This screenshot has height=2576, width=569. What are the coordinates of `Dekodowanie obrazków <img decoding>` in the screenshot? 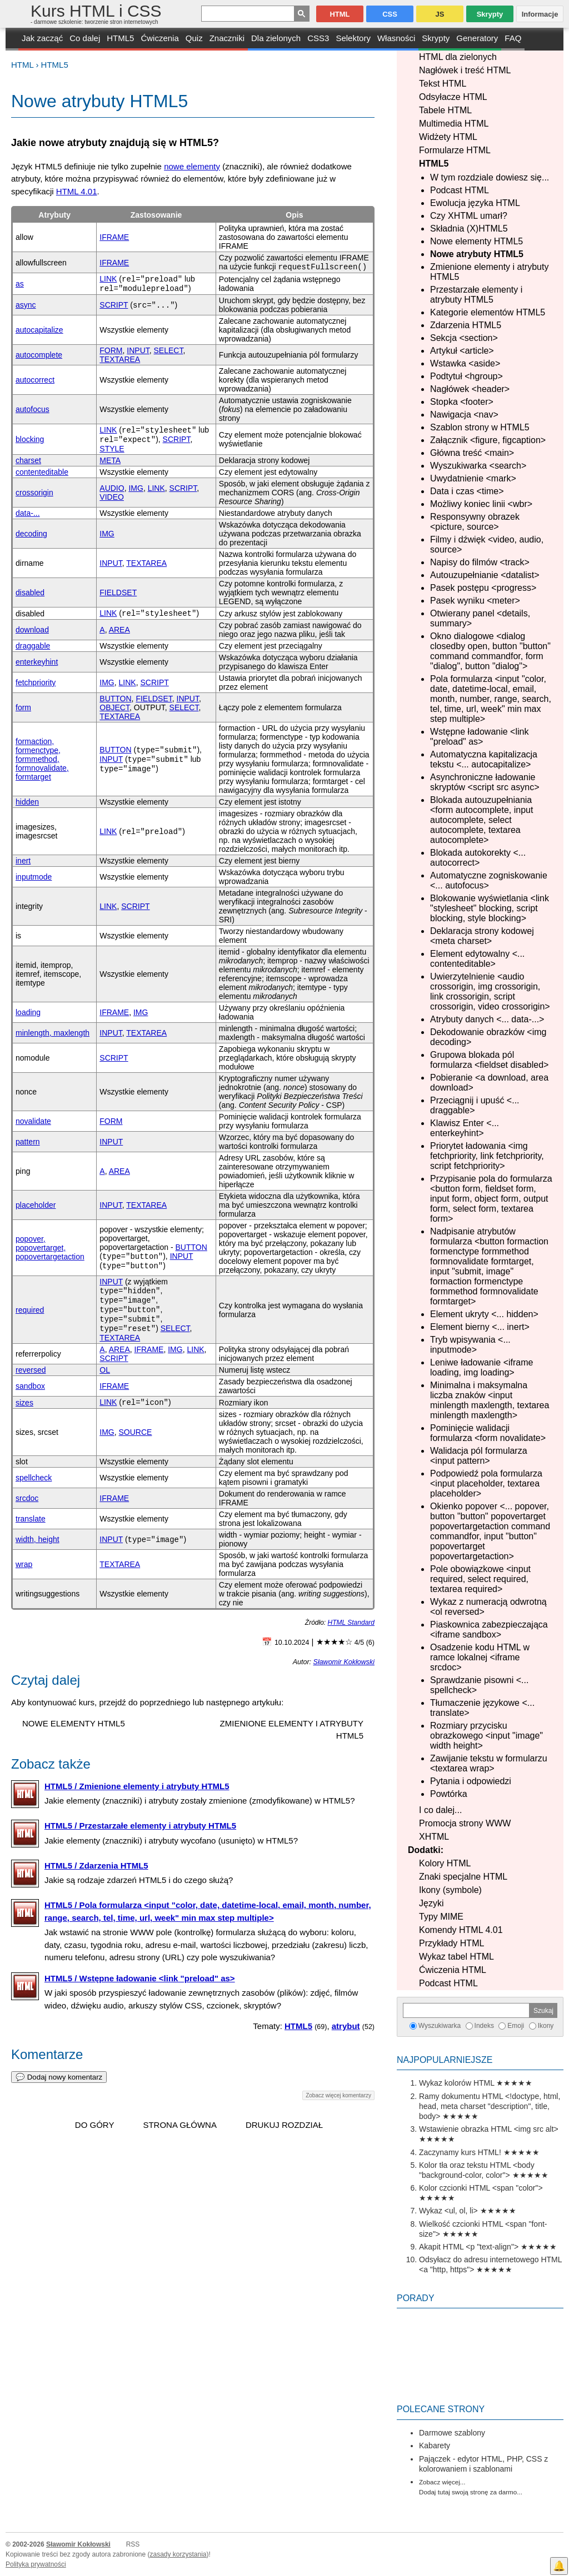 It's located at (488, 1037).